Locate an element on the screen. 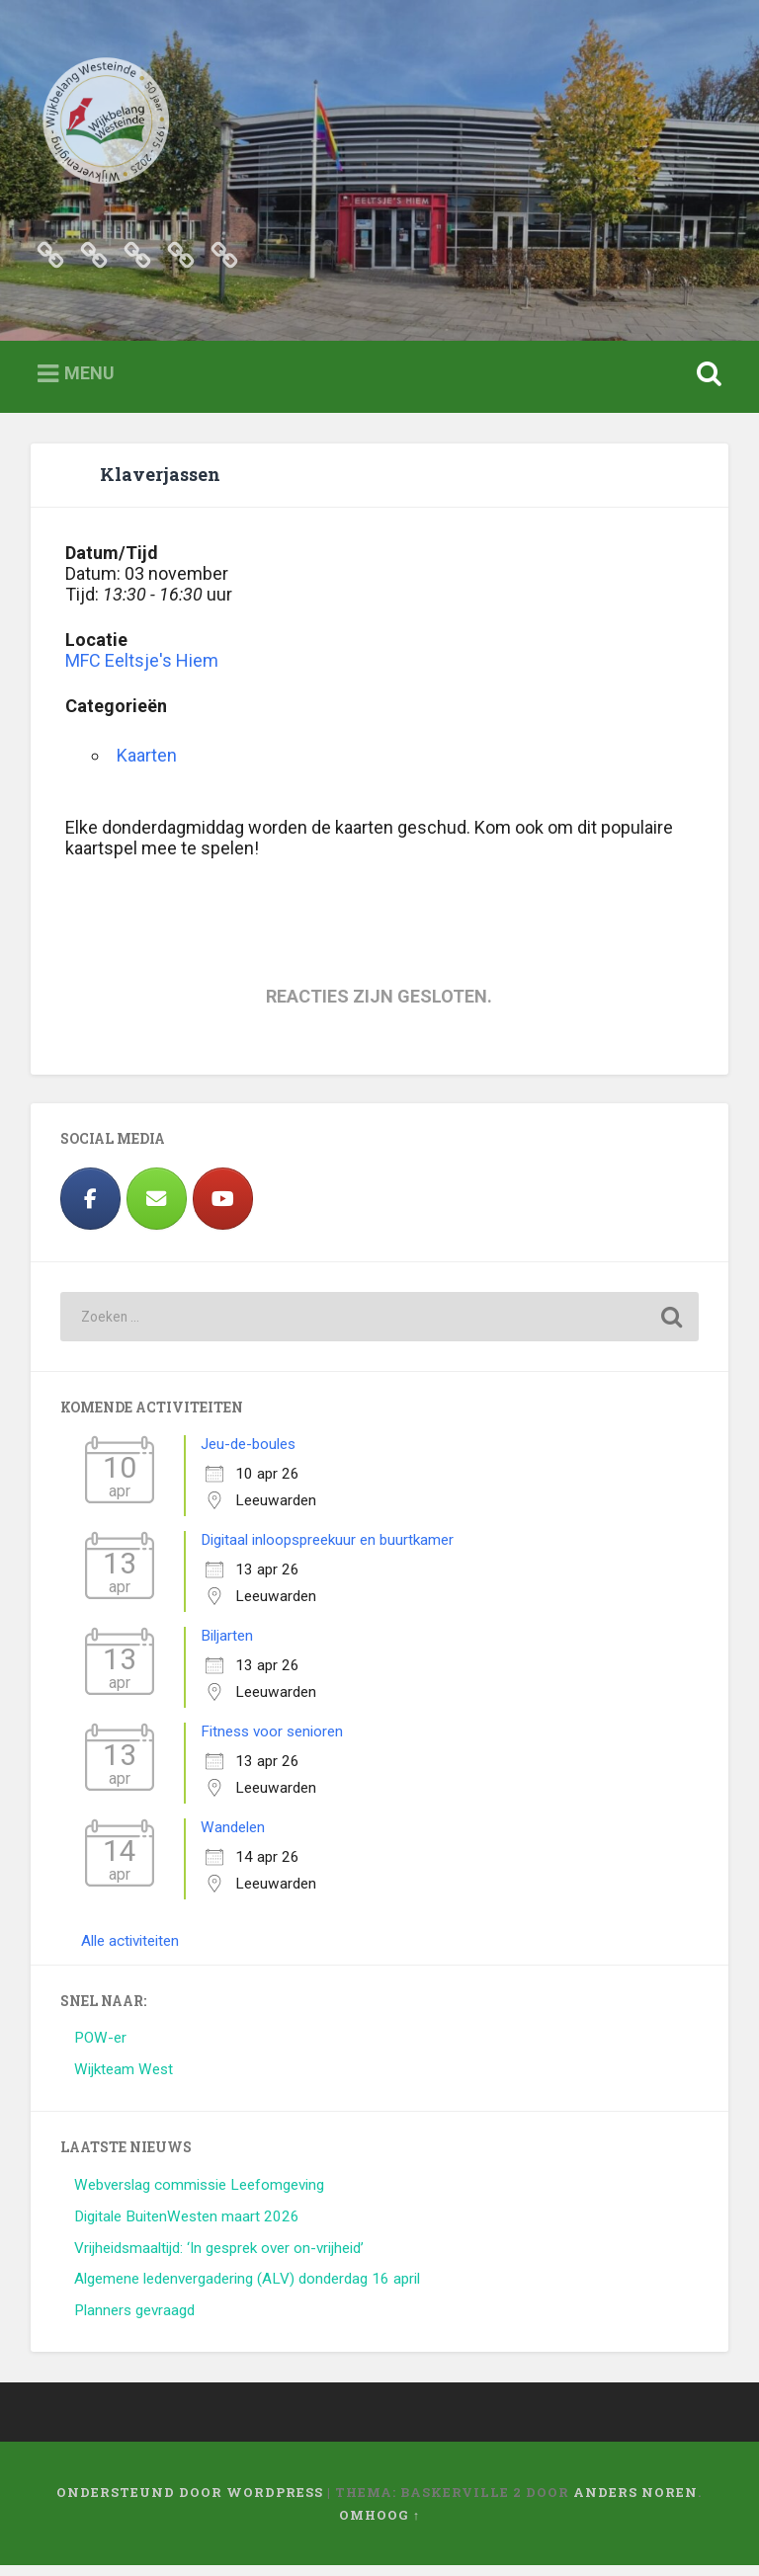 This screenshot has height=2576, width=759. Kaarten is located at coordinates (147, 766).